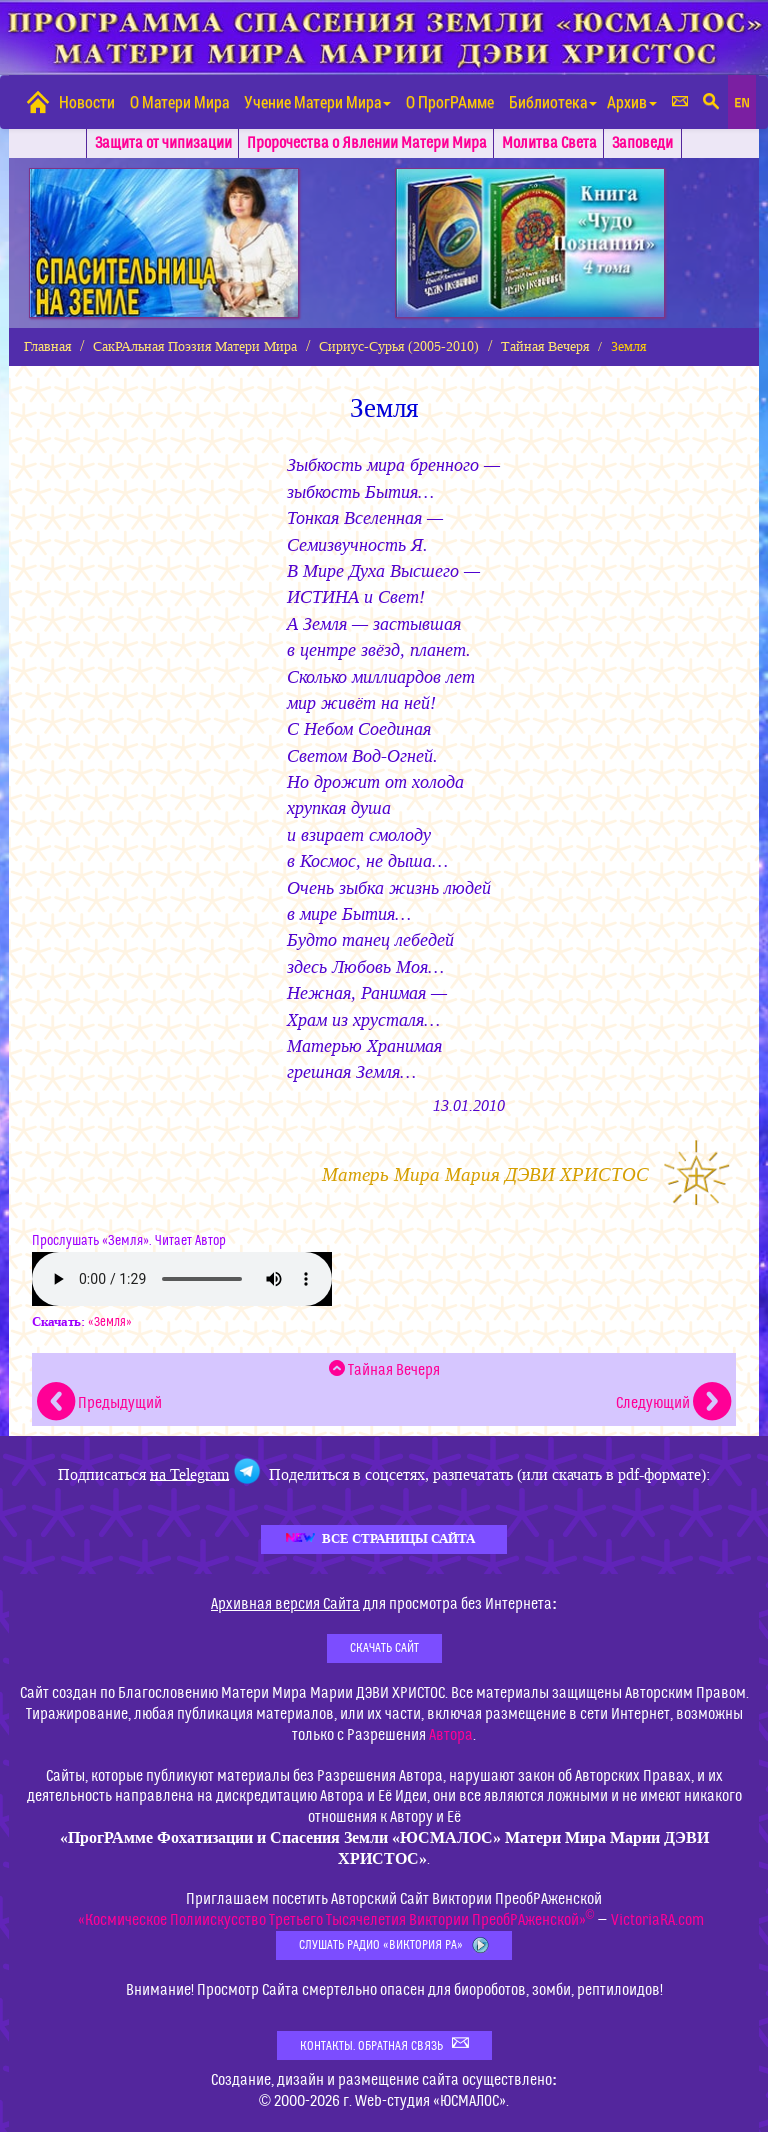 The height and width of the screenshot is (2132, 768). I want to click on О Матери Мира, so click(179, 101).